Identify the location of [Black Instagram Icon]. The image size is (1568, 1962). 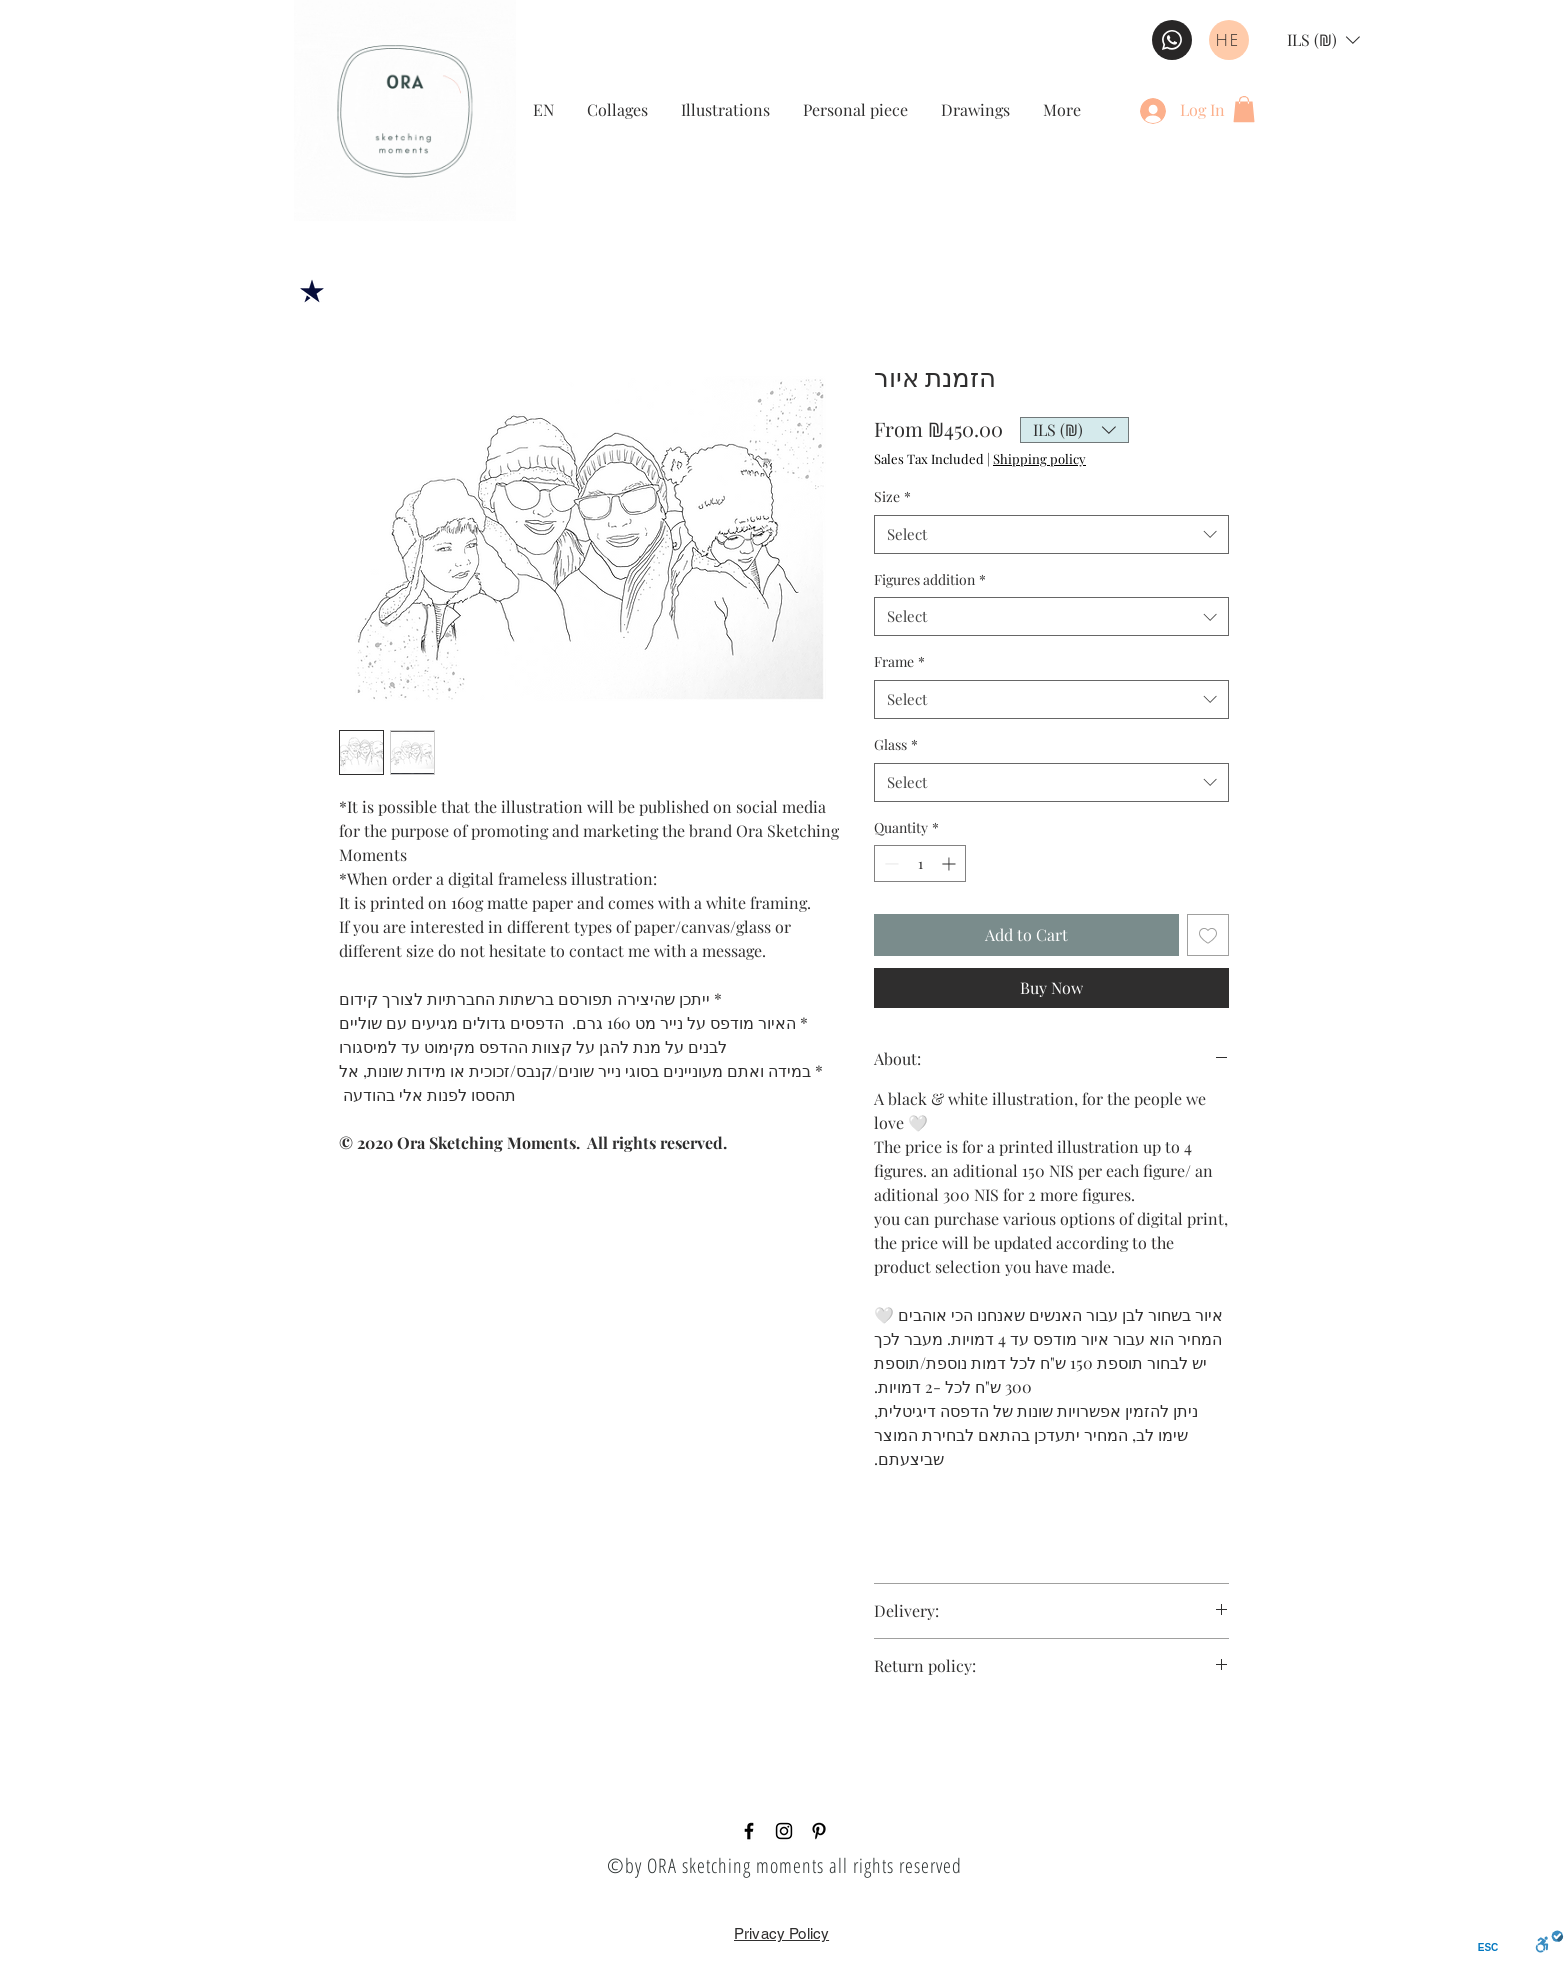
(784, 1831).